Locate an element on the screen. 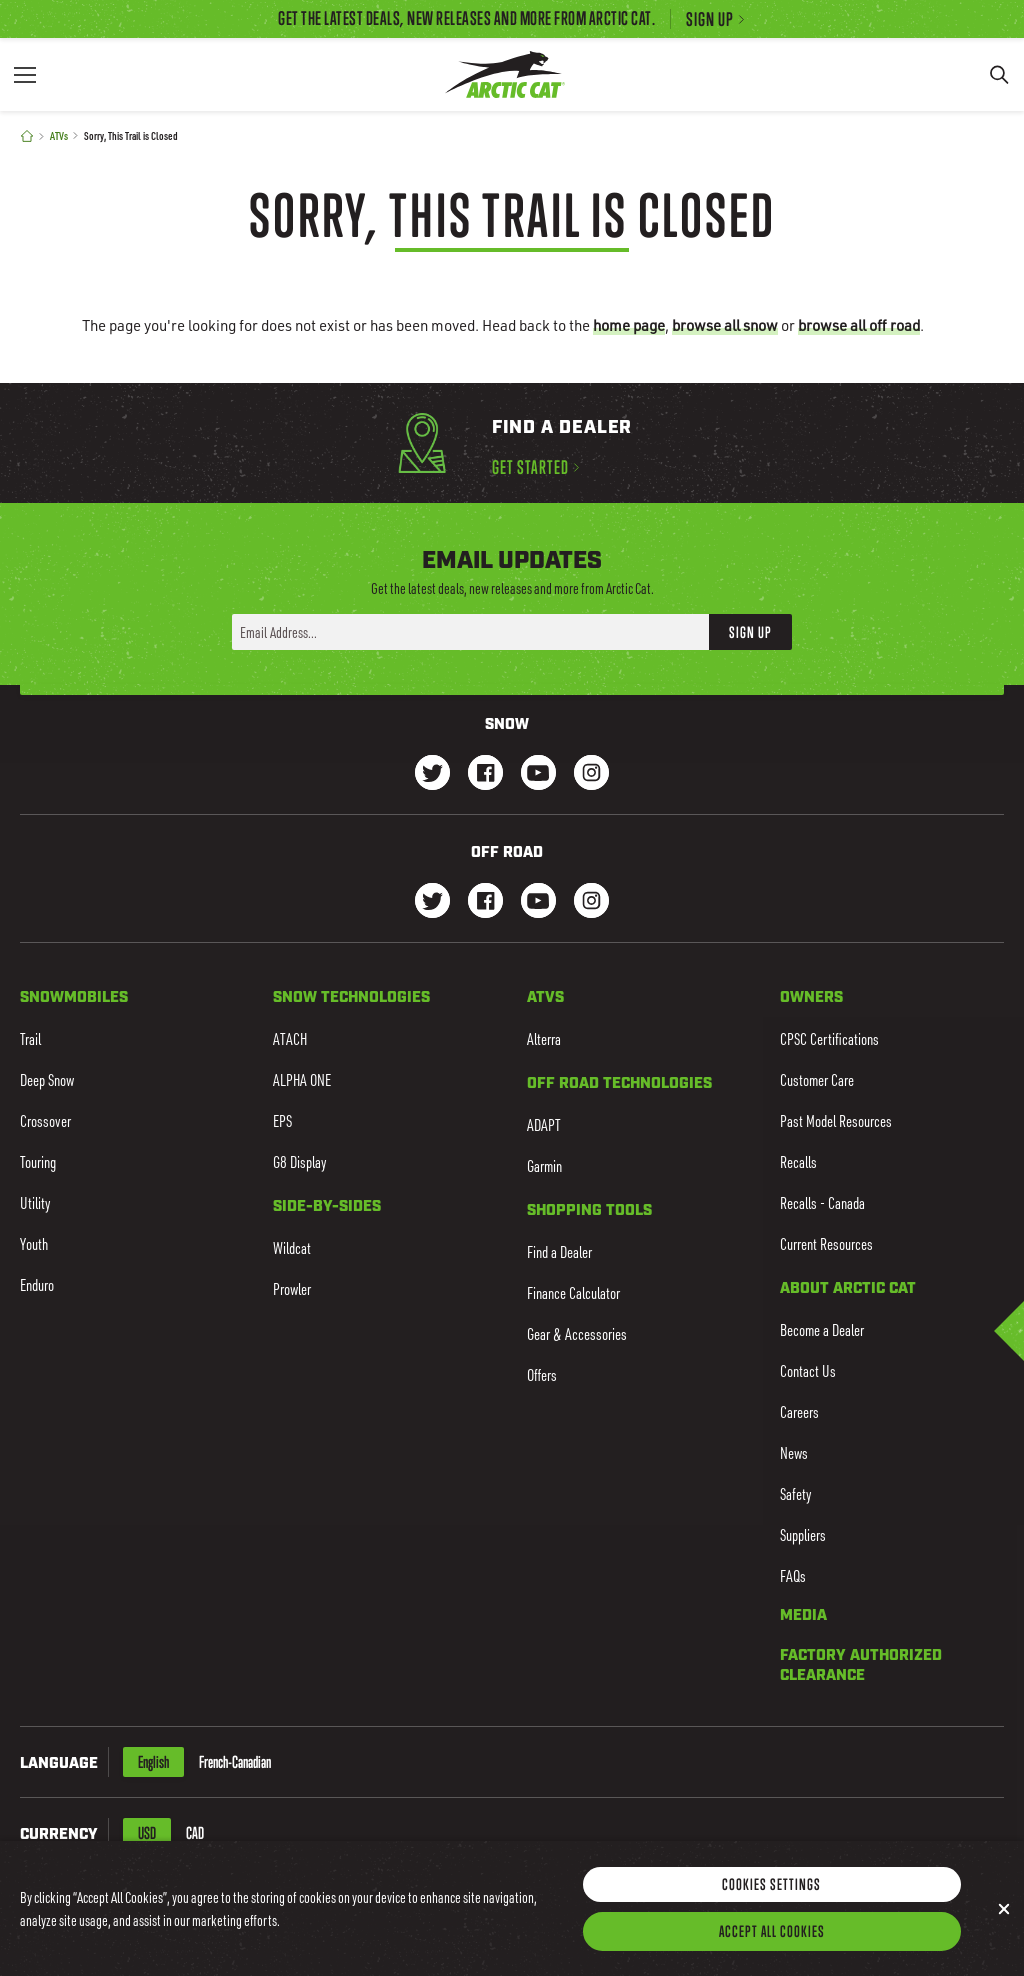  Sign Up [button] is located at coordinates (750, 632).